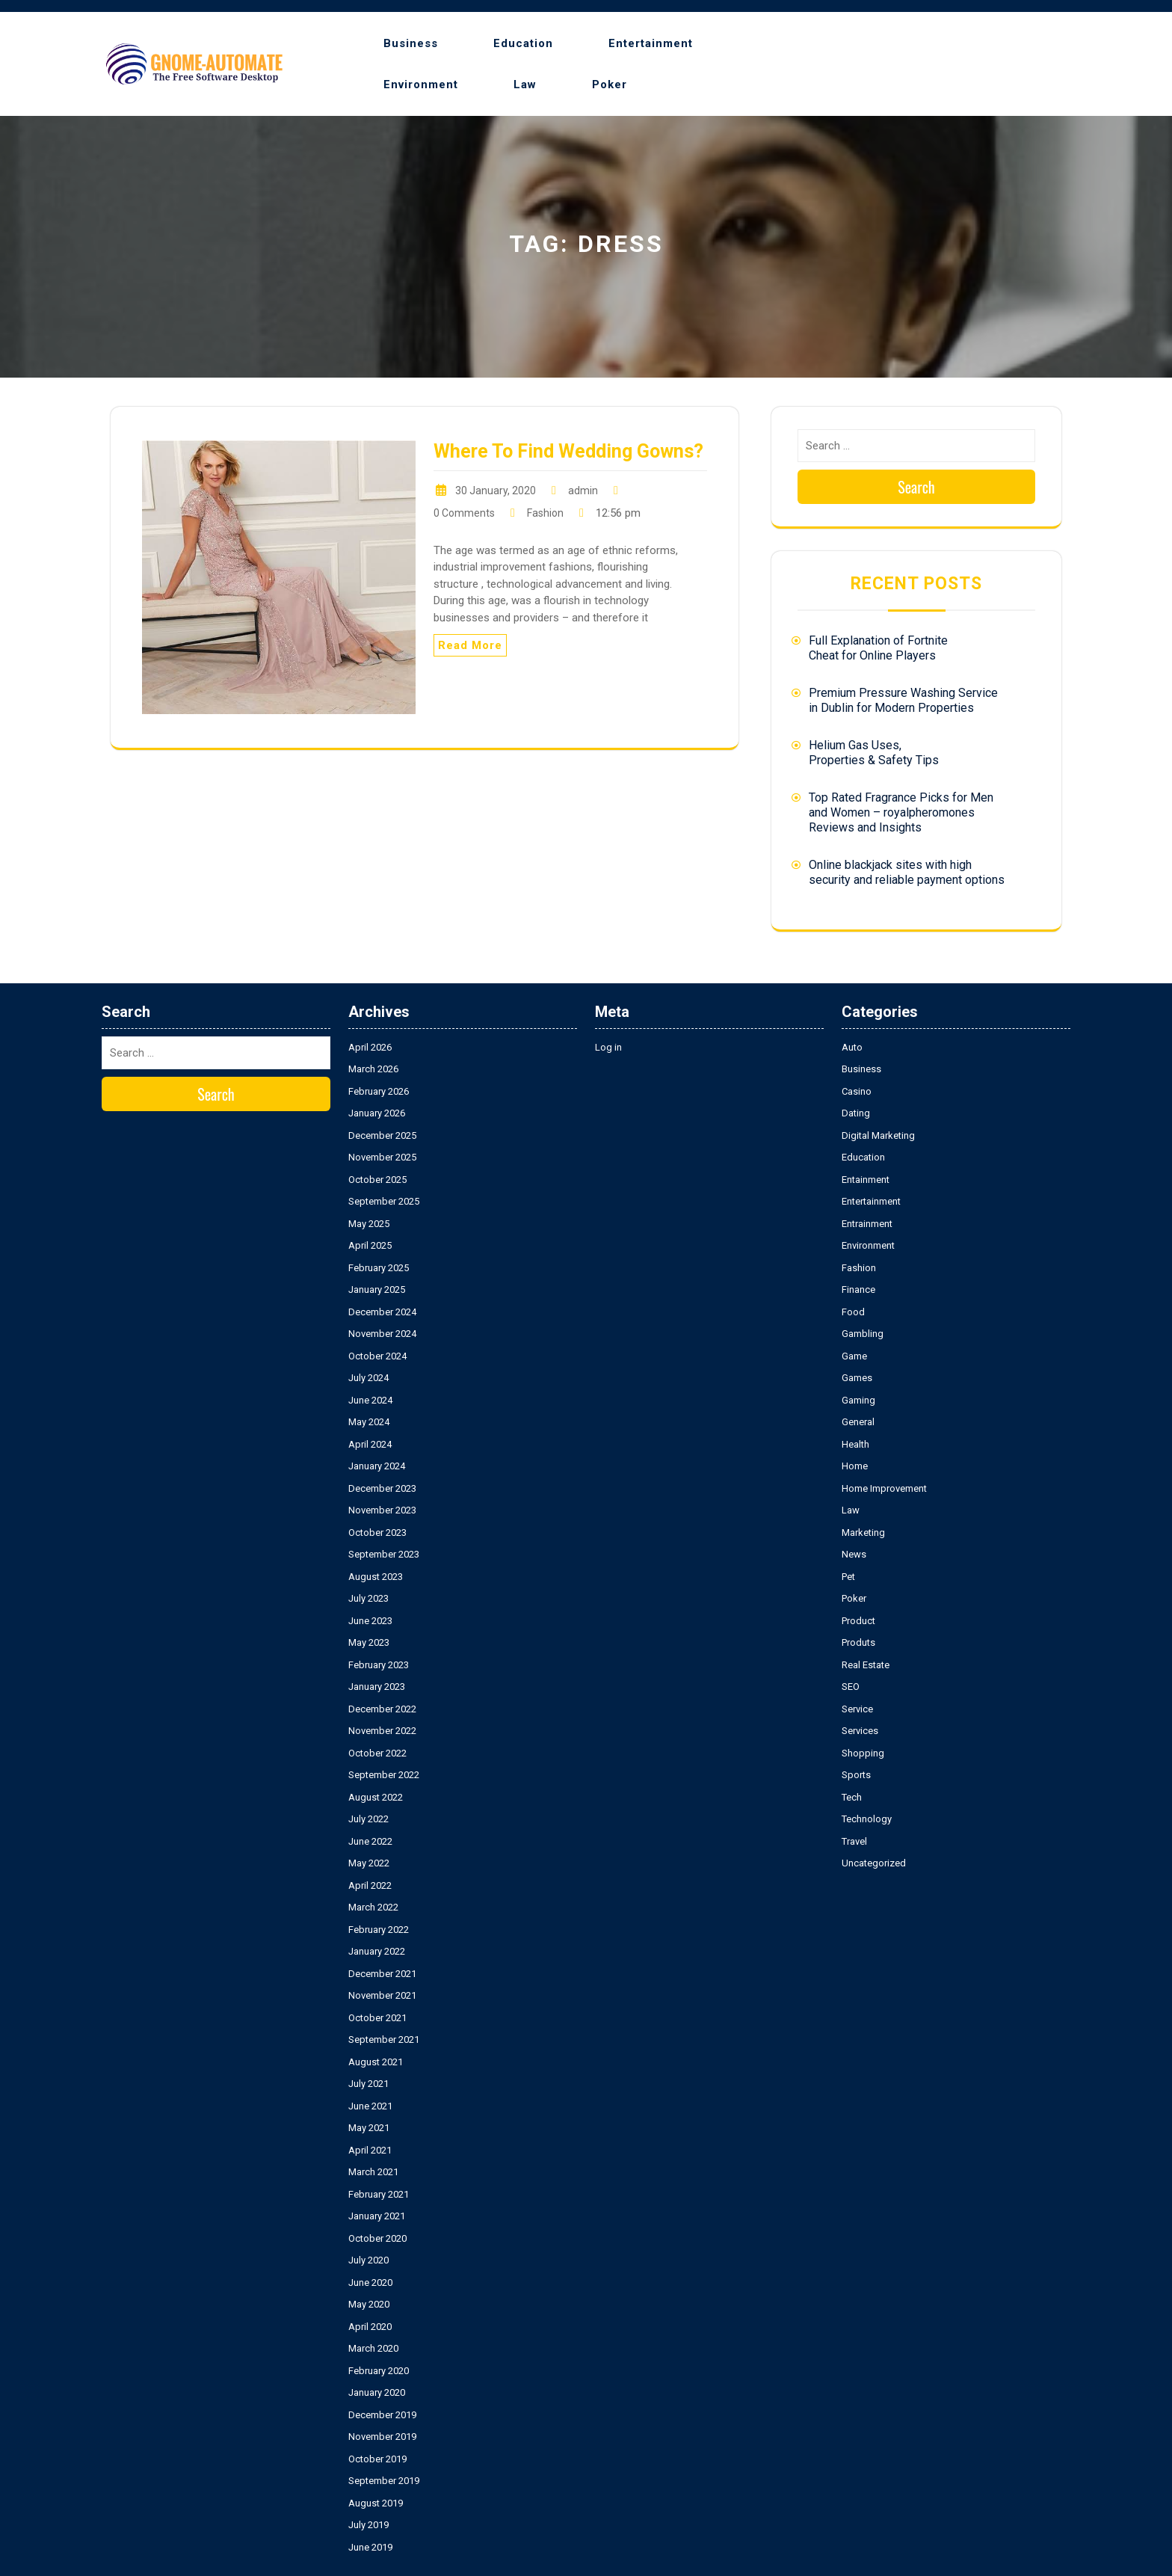 The height and width of the screenshot is (2576, 1172). Describe the element at coordinates (856, 1774) in the screenshot. I see `Sports` at that location.